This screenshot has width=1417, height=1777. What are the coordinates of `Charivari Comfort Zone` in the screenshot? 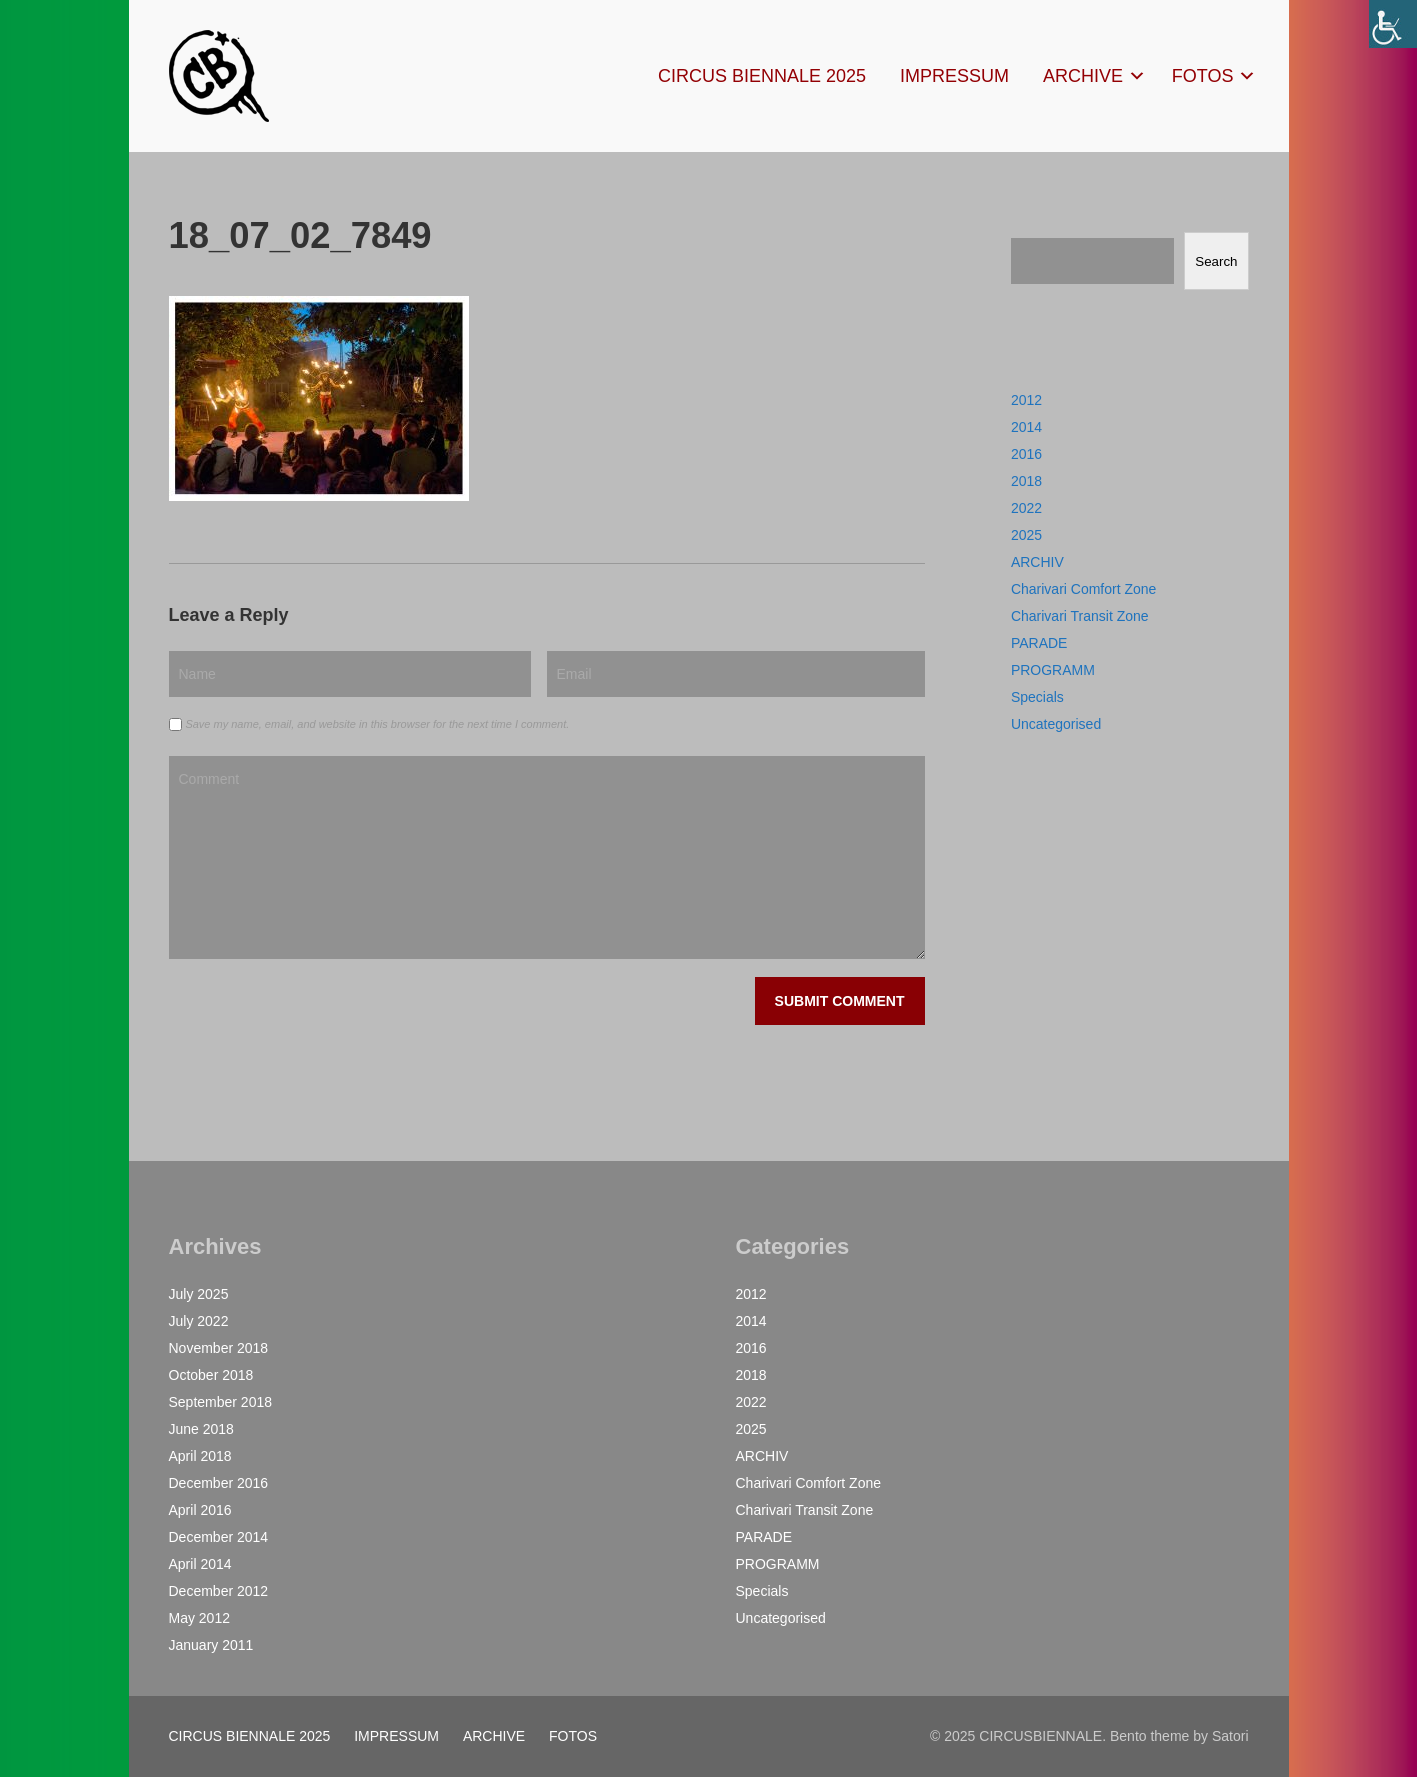 It's located at (1084, 589).